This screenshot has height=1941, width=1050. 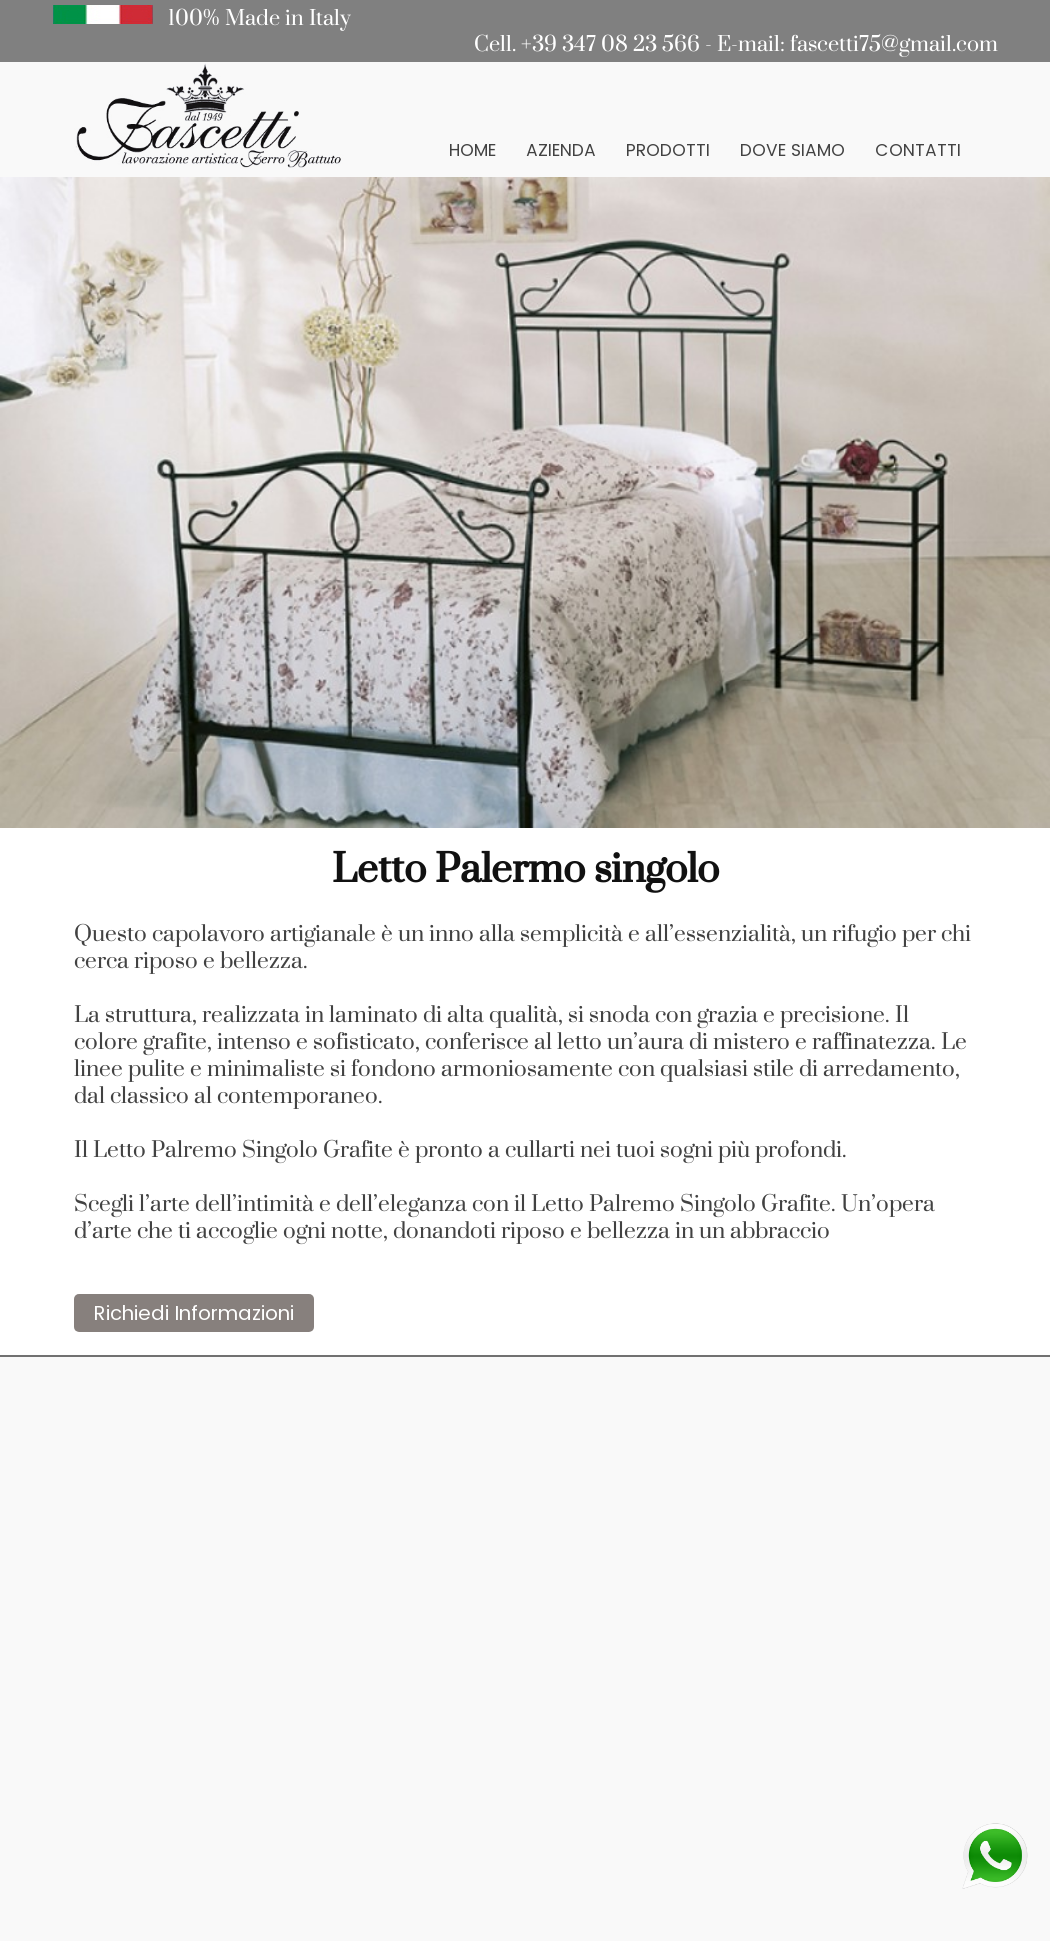 What do you see at coordinates (561, 150) in the screenshot?
I see `Azienda` at bounding box center [561, 150].